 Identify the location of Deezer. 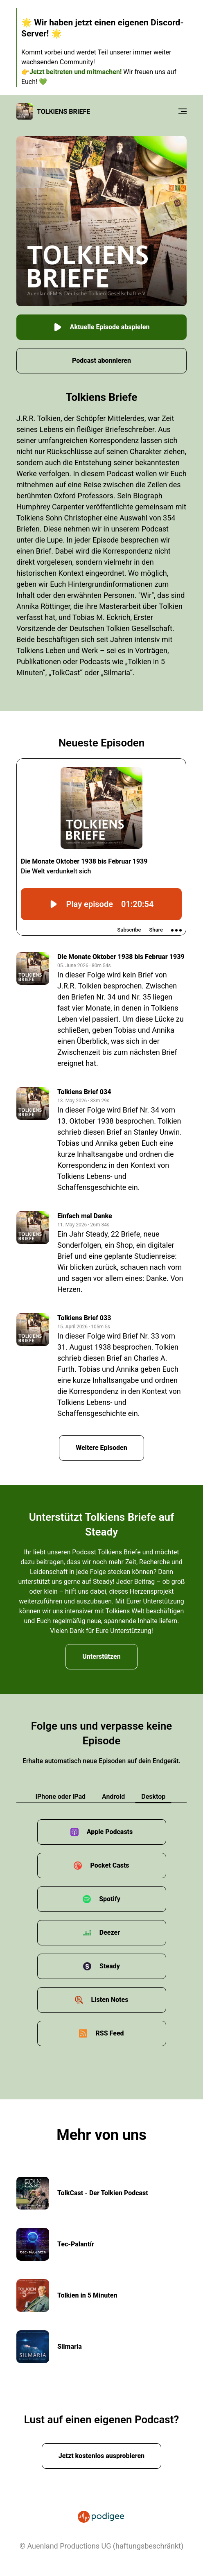
(109, 1932).